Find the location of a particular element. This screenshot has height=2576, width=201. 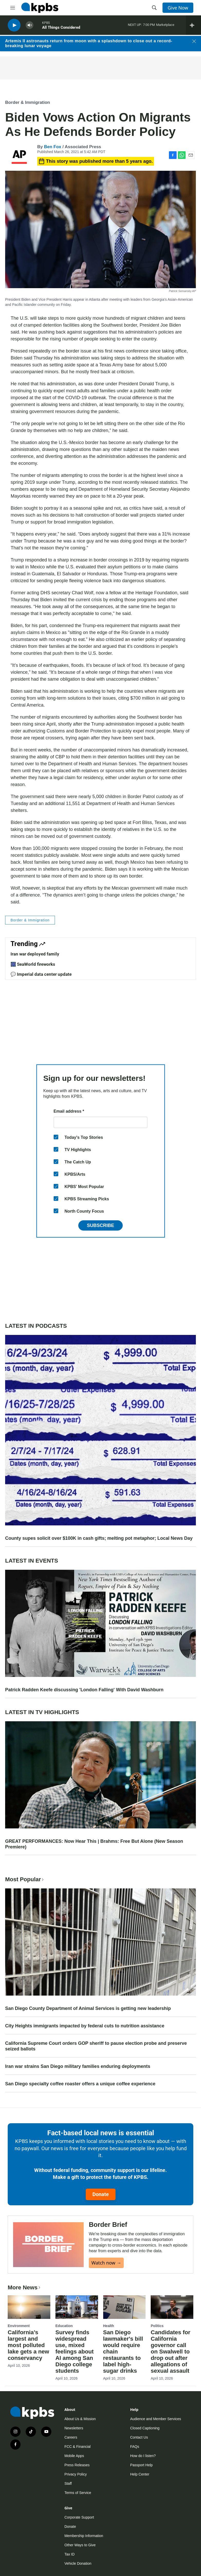

Mobile Apps is located at coordinates (74, 2456).